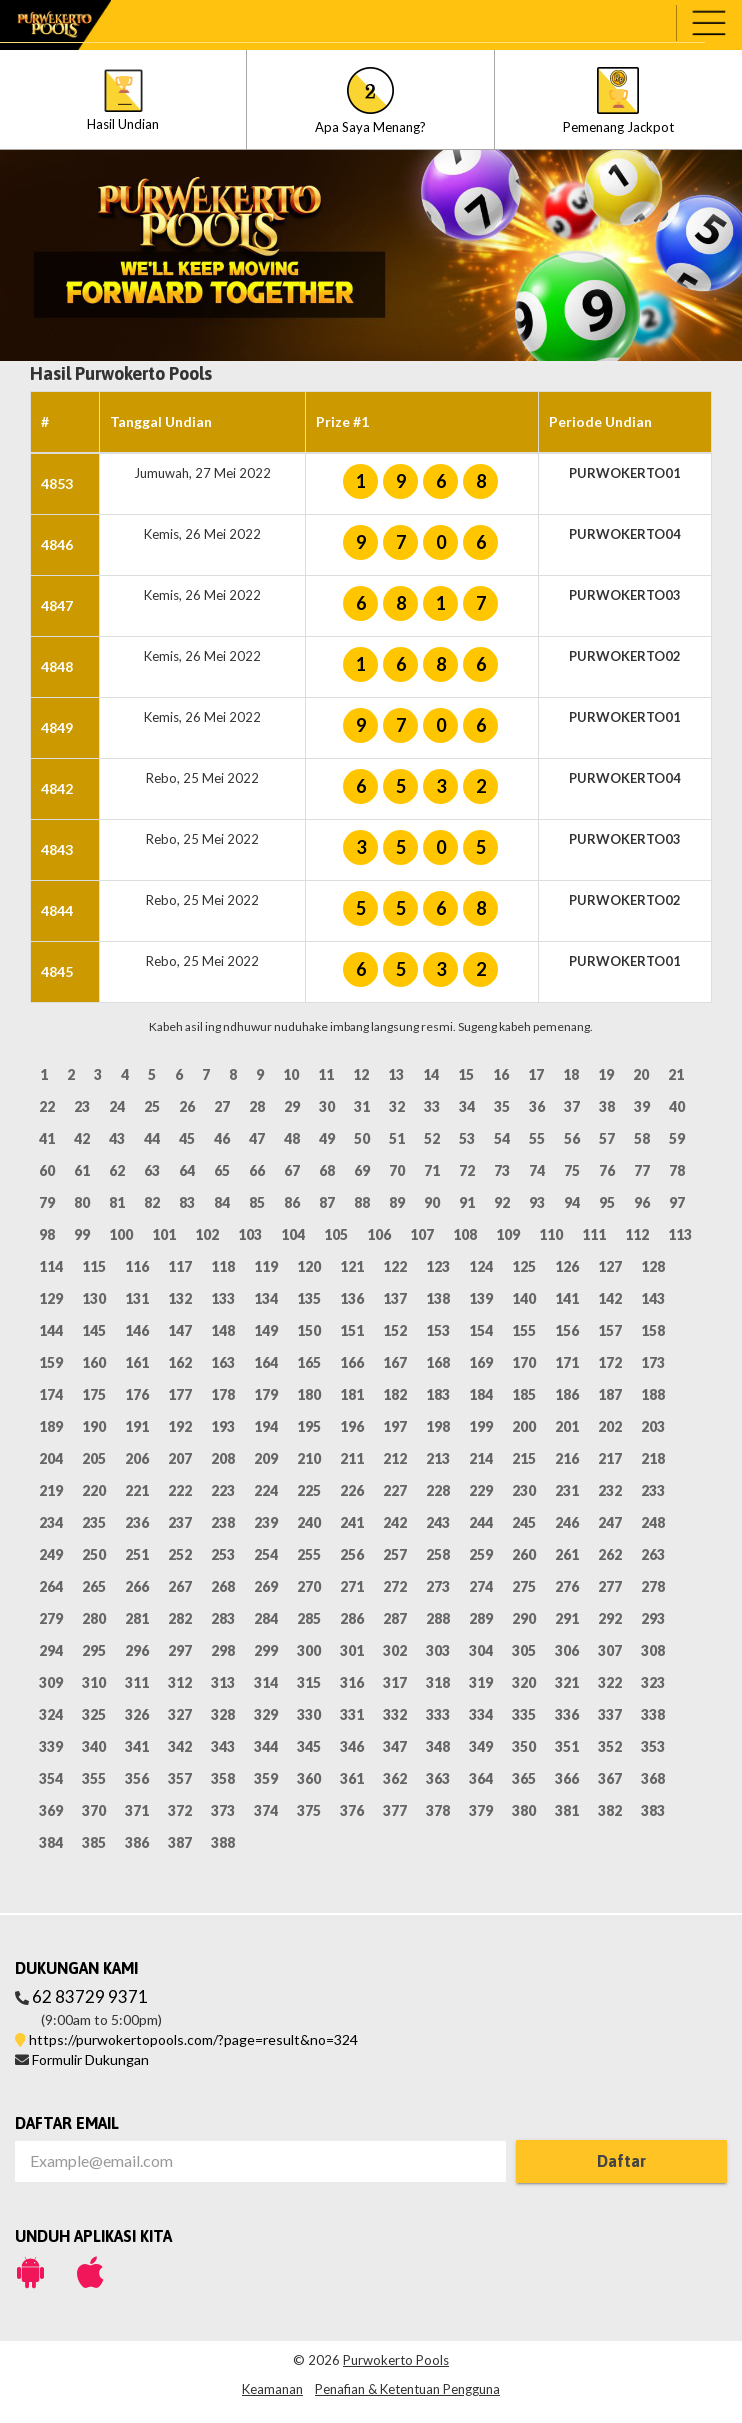  Describe the element at coordinates (121, 1234) in the screenshot. I see `100` at that location.